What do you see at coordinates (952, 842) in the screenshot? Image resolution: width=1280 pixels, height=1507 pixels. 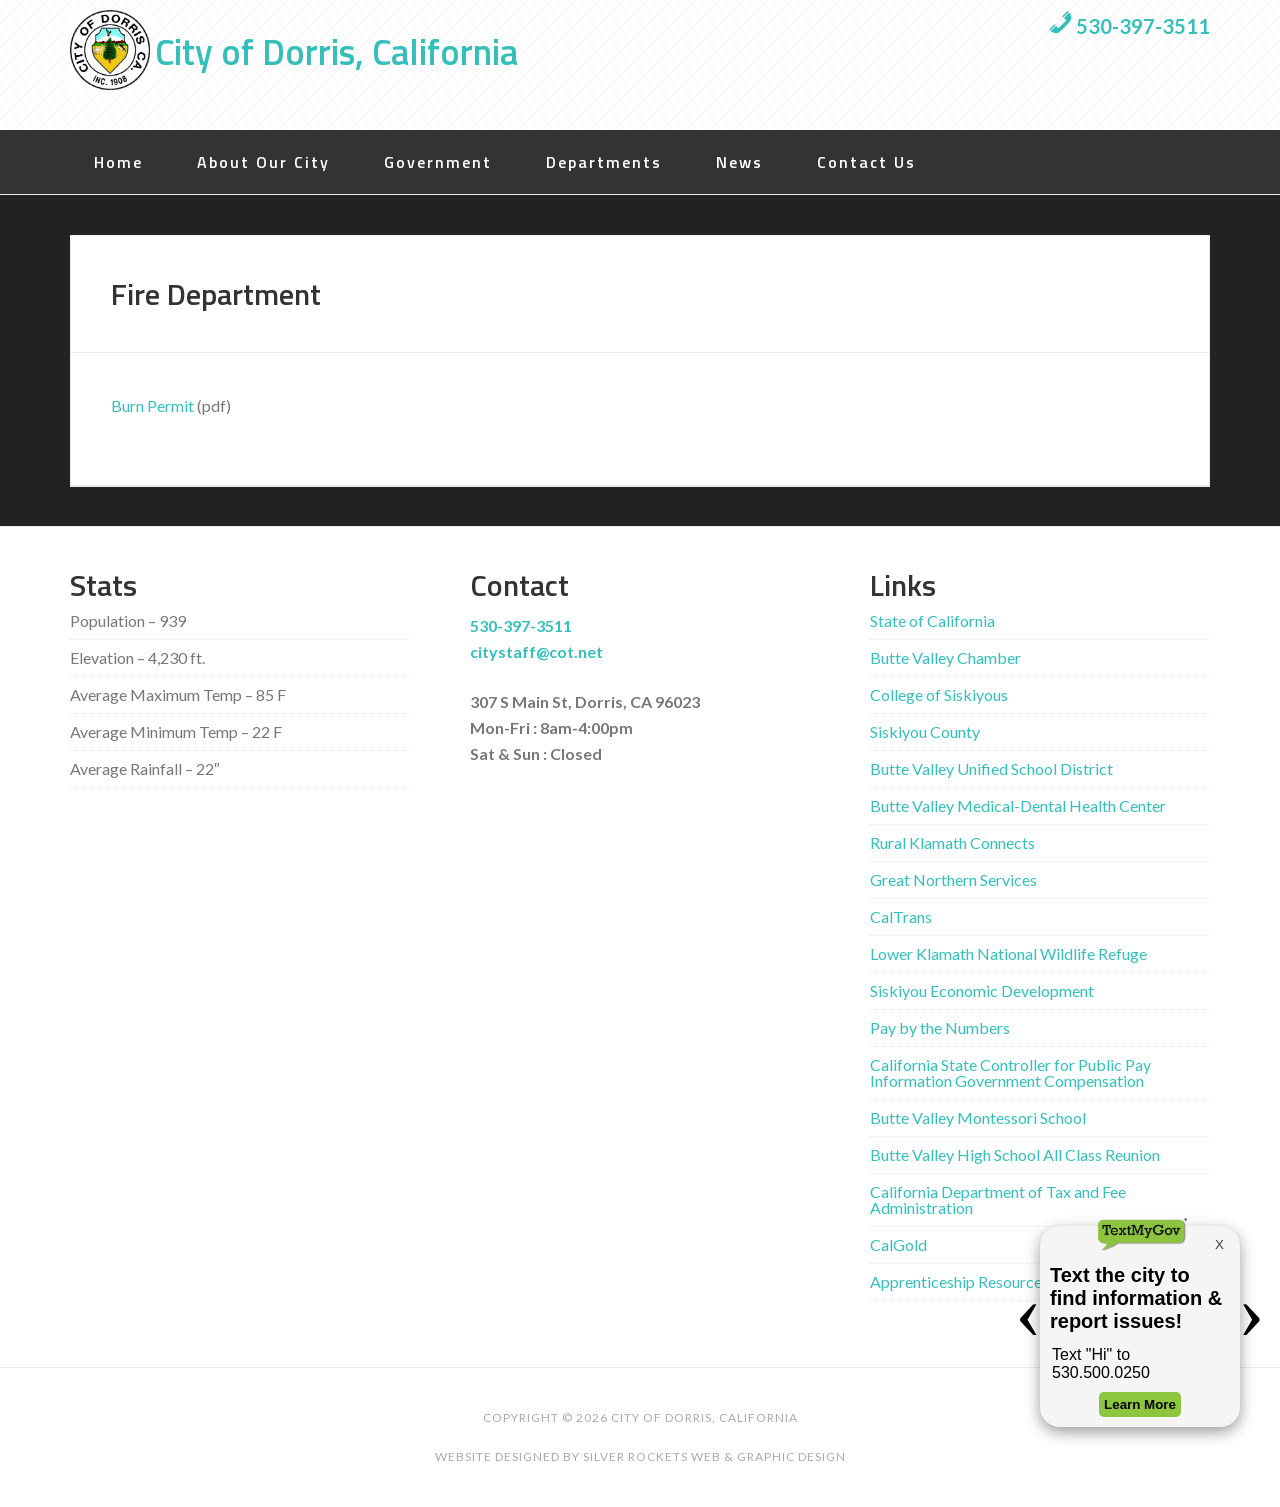 I see `Rural Klamath Connects` at bounding box center [952, 842].